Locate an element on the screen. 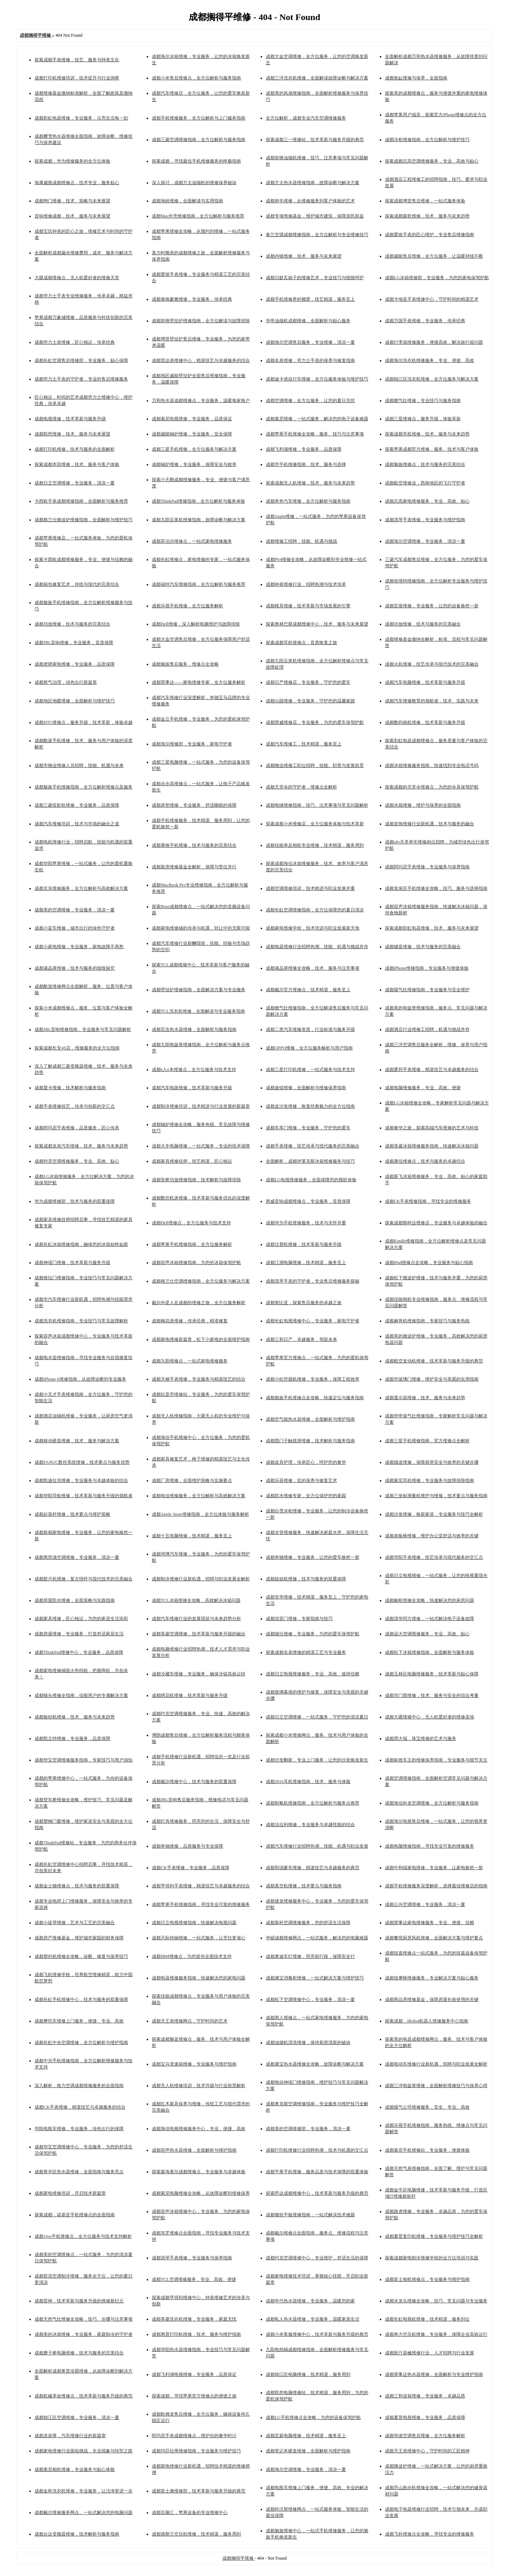  成都手表维修技艺，传承与创新的交汇点 is located at coordinates (75, 1106).